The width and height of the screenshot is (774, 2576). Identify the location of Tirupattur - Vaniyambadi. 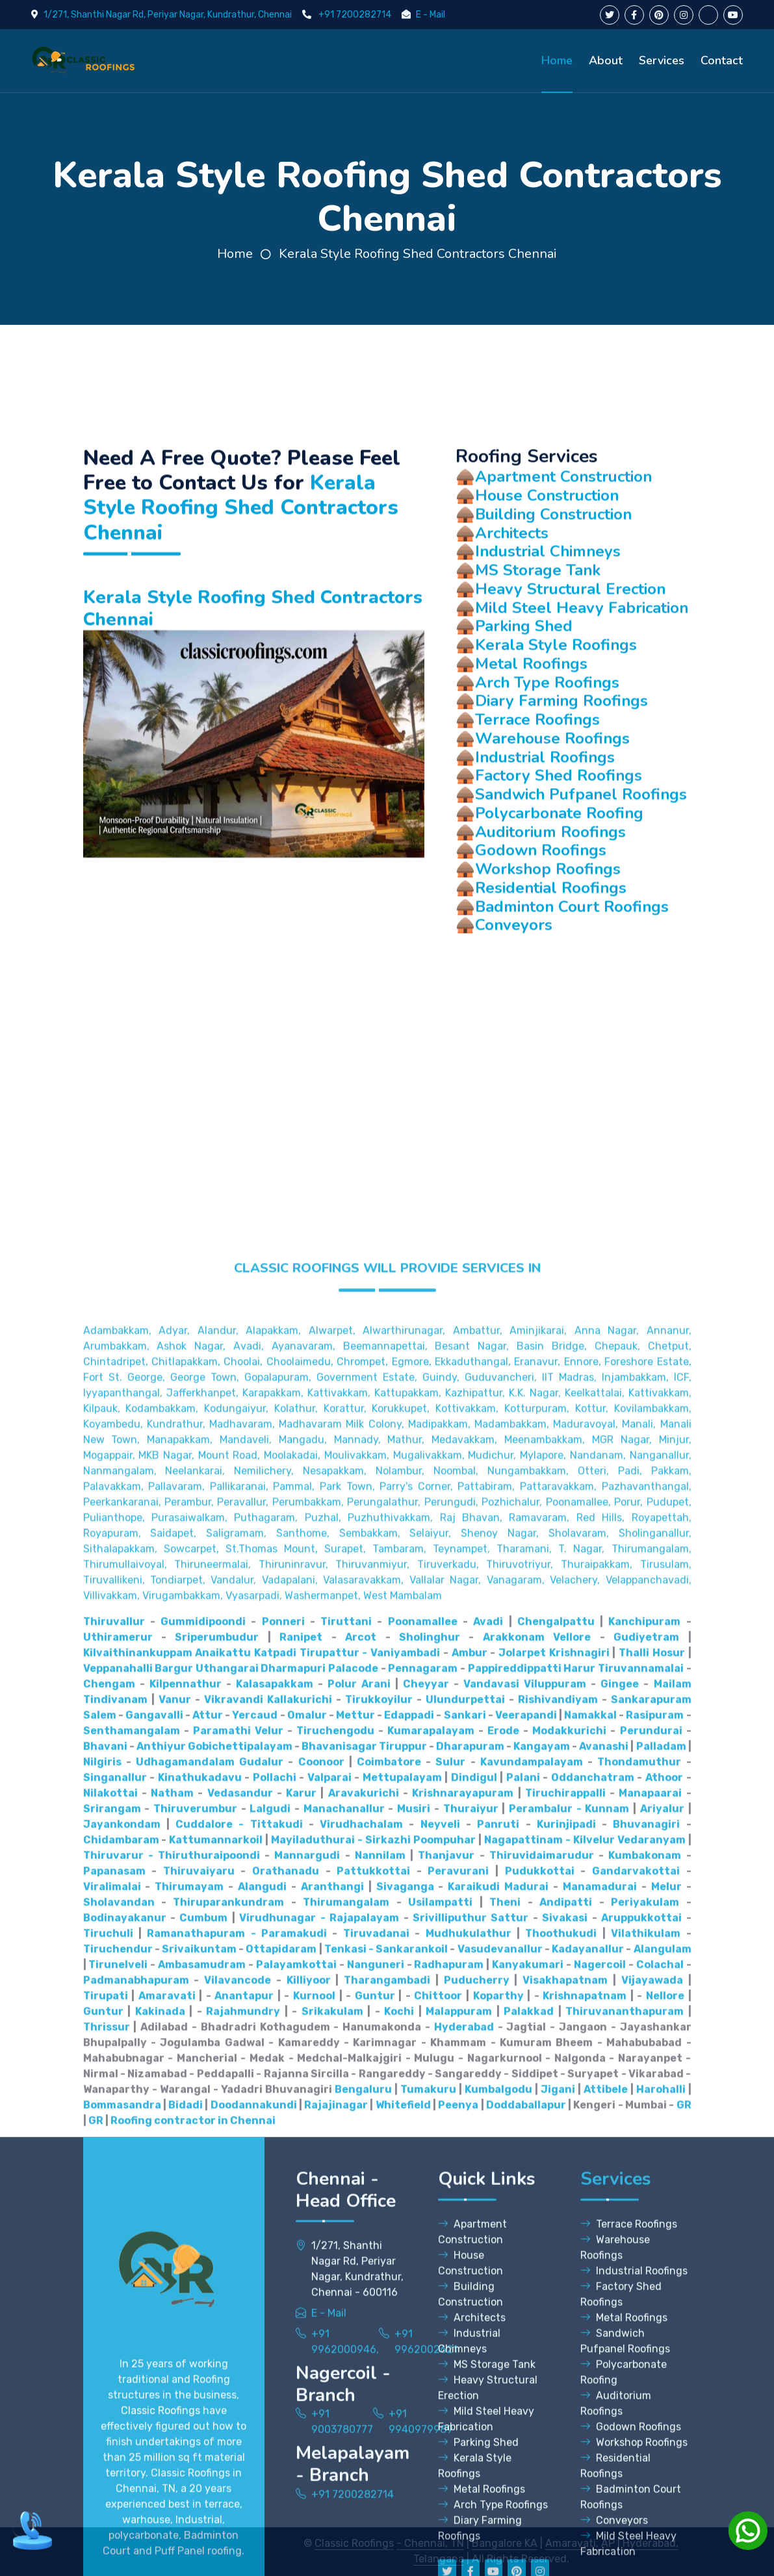
(370, 2253).